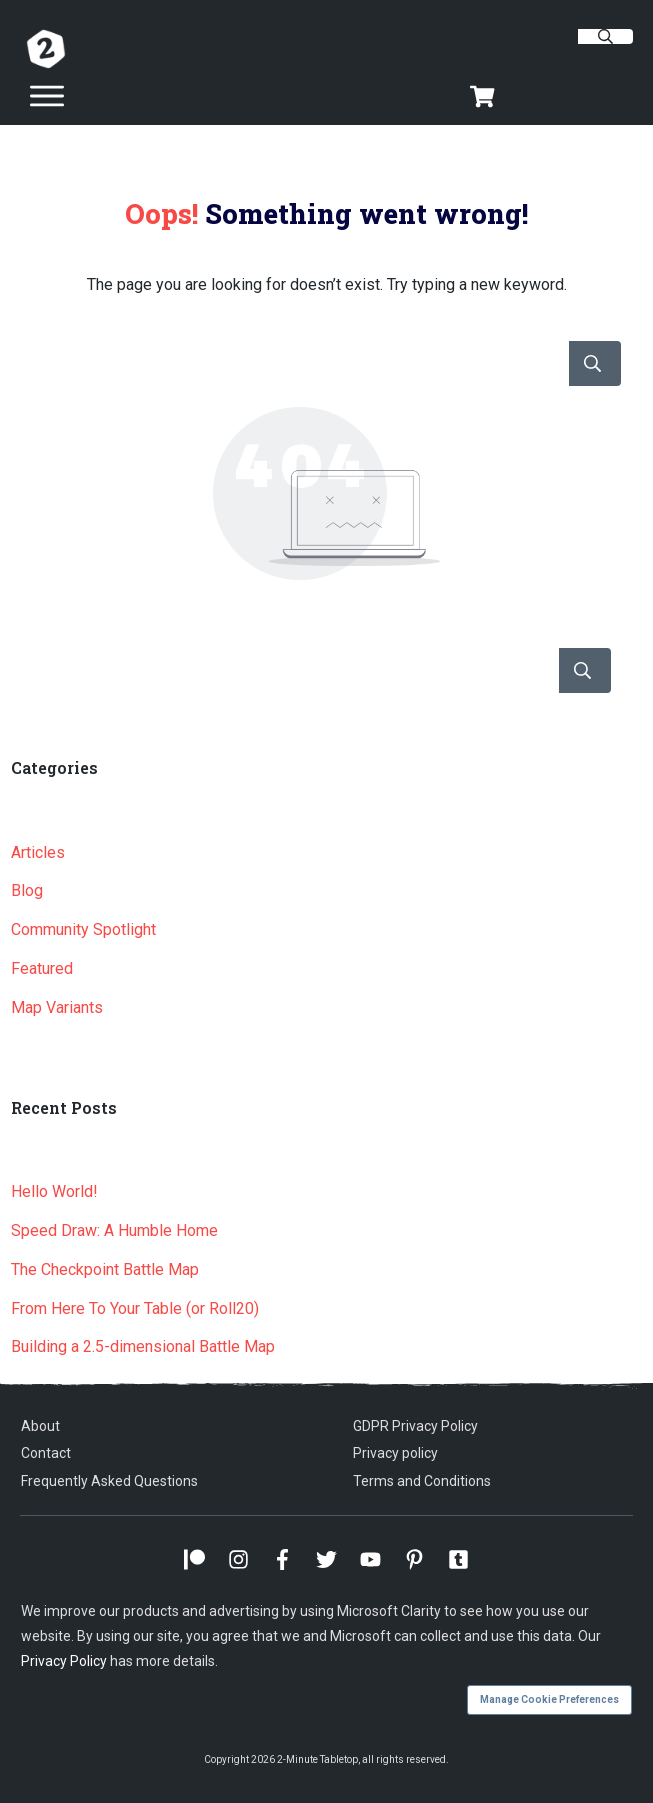 The height and width of the screenshot is (1803, 653). Describe the element at coordinates (46, 1453) in the screenshot. I see `Contact` at that location.